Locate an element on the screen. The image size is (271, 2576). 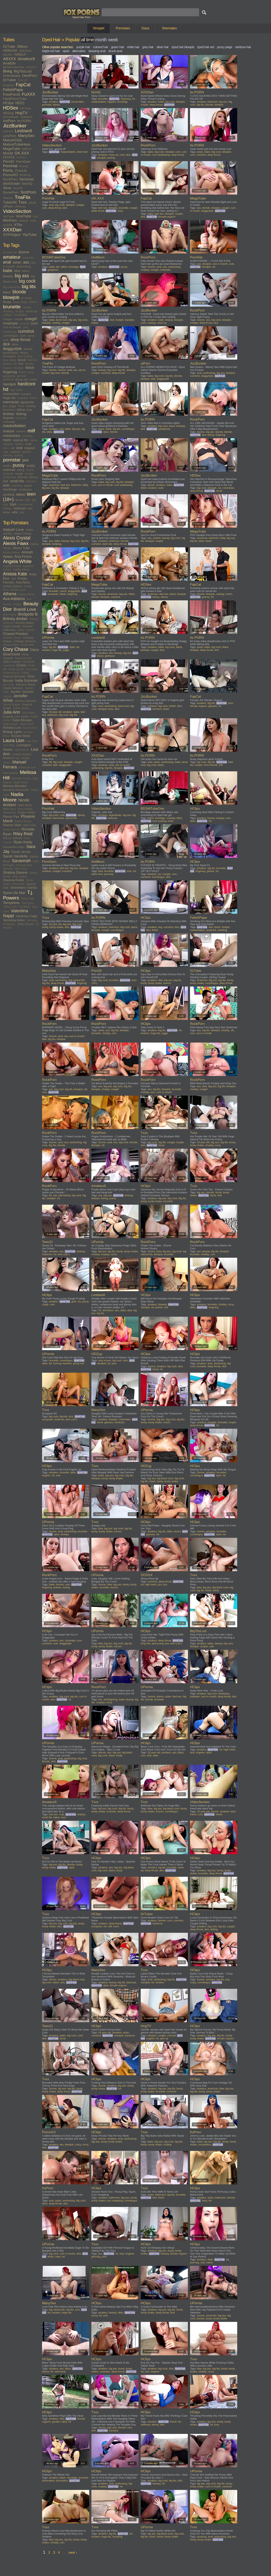
close up is located at coordinates (31, 311).